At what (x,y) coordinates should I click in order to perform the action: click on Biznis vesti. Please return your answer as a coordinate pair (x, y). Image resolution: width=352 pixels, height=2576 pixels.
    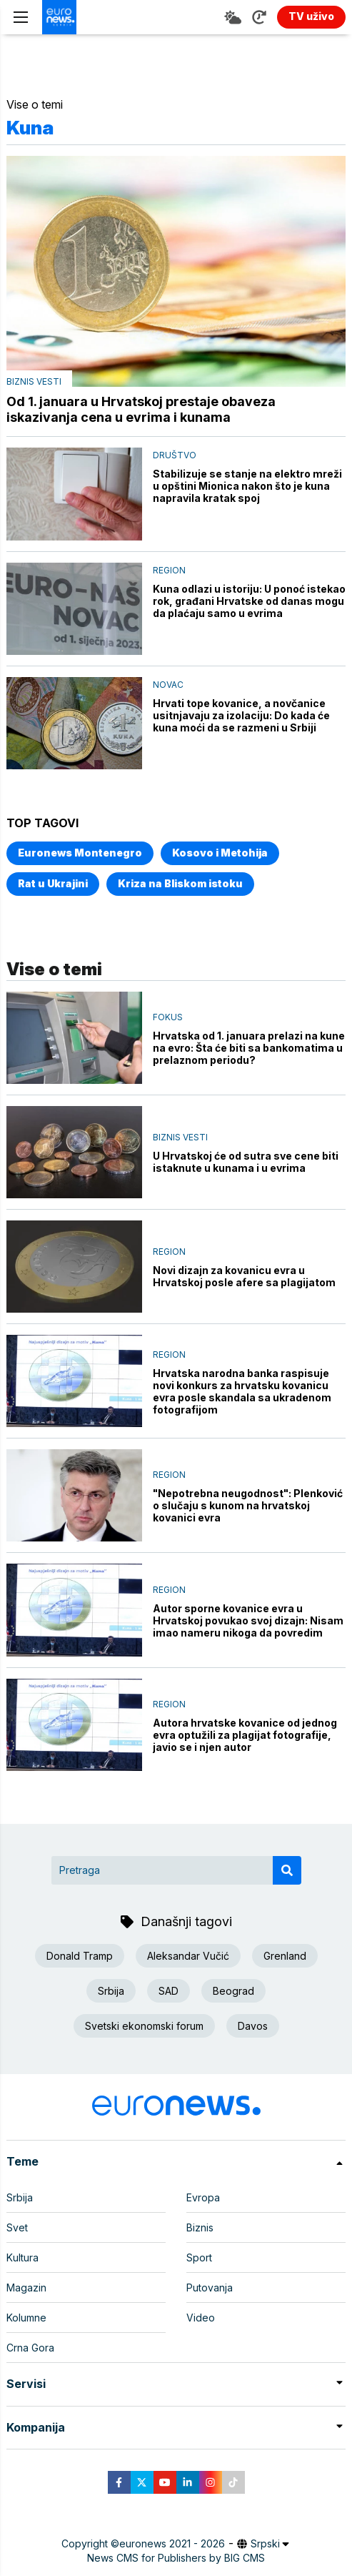
    Looking at the image, I should click on (33, 381).